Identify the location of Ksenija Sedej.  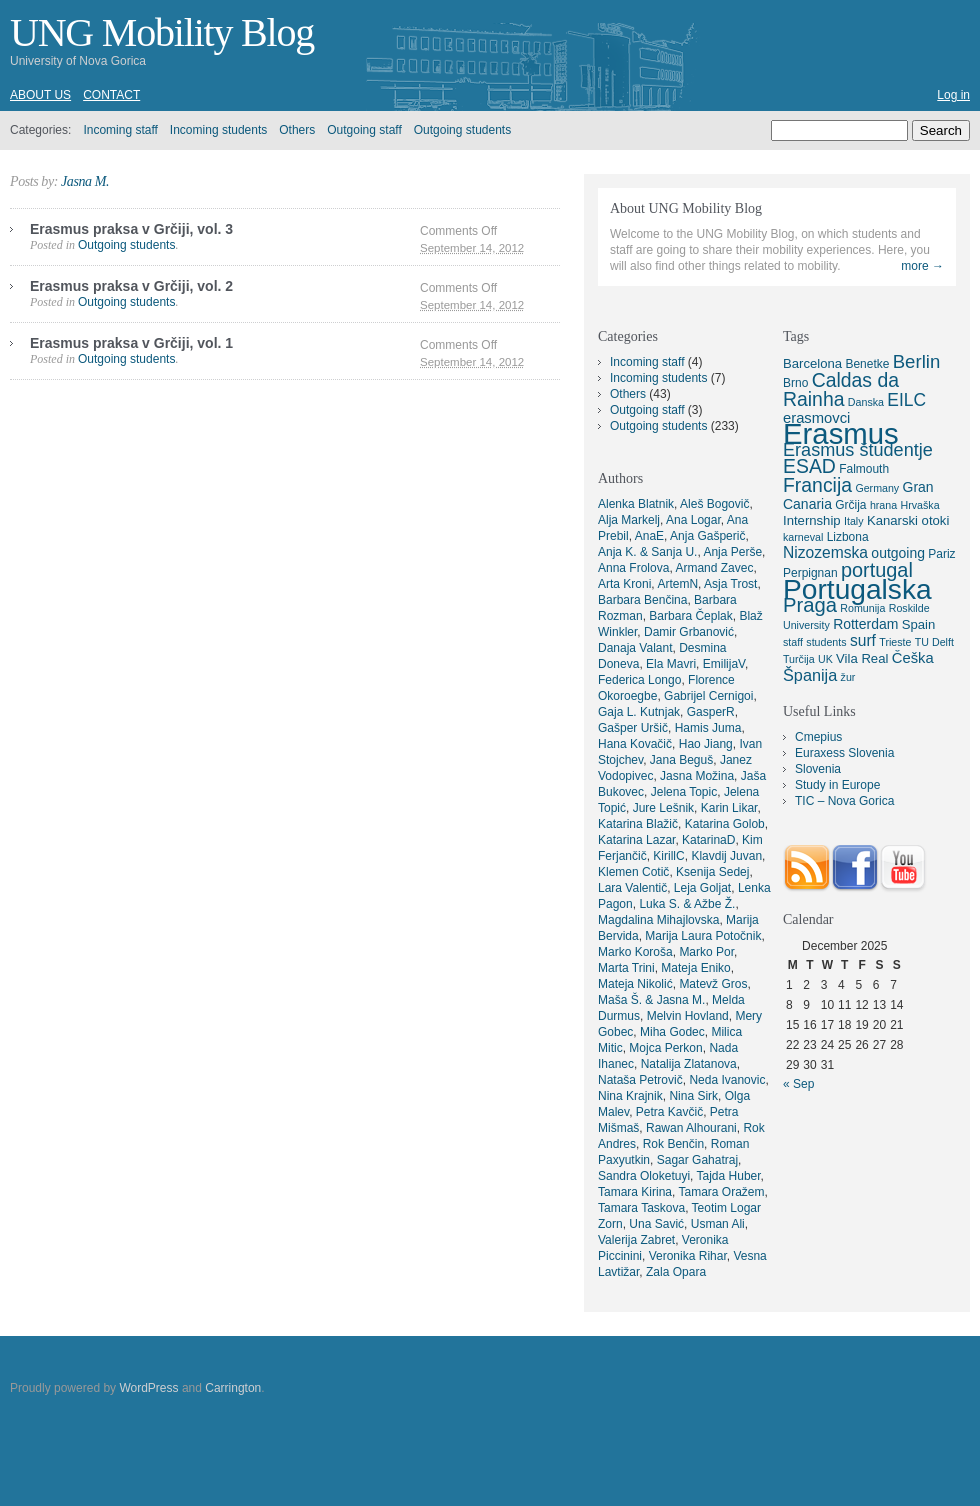
(712, 872).